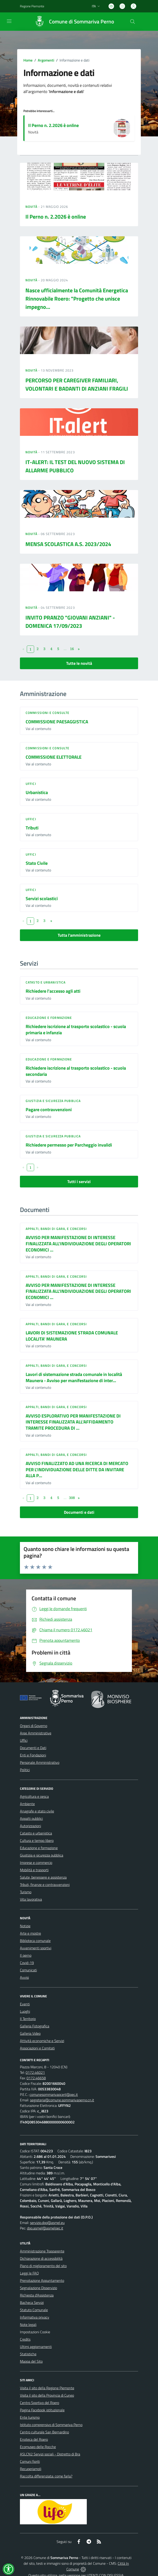 This screenshot has height=2576, width=158. I want to click on Arte e mostre, so click(30, 1933).